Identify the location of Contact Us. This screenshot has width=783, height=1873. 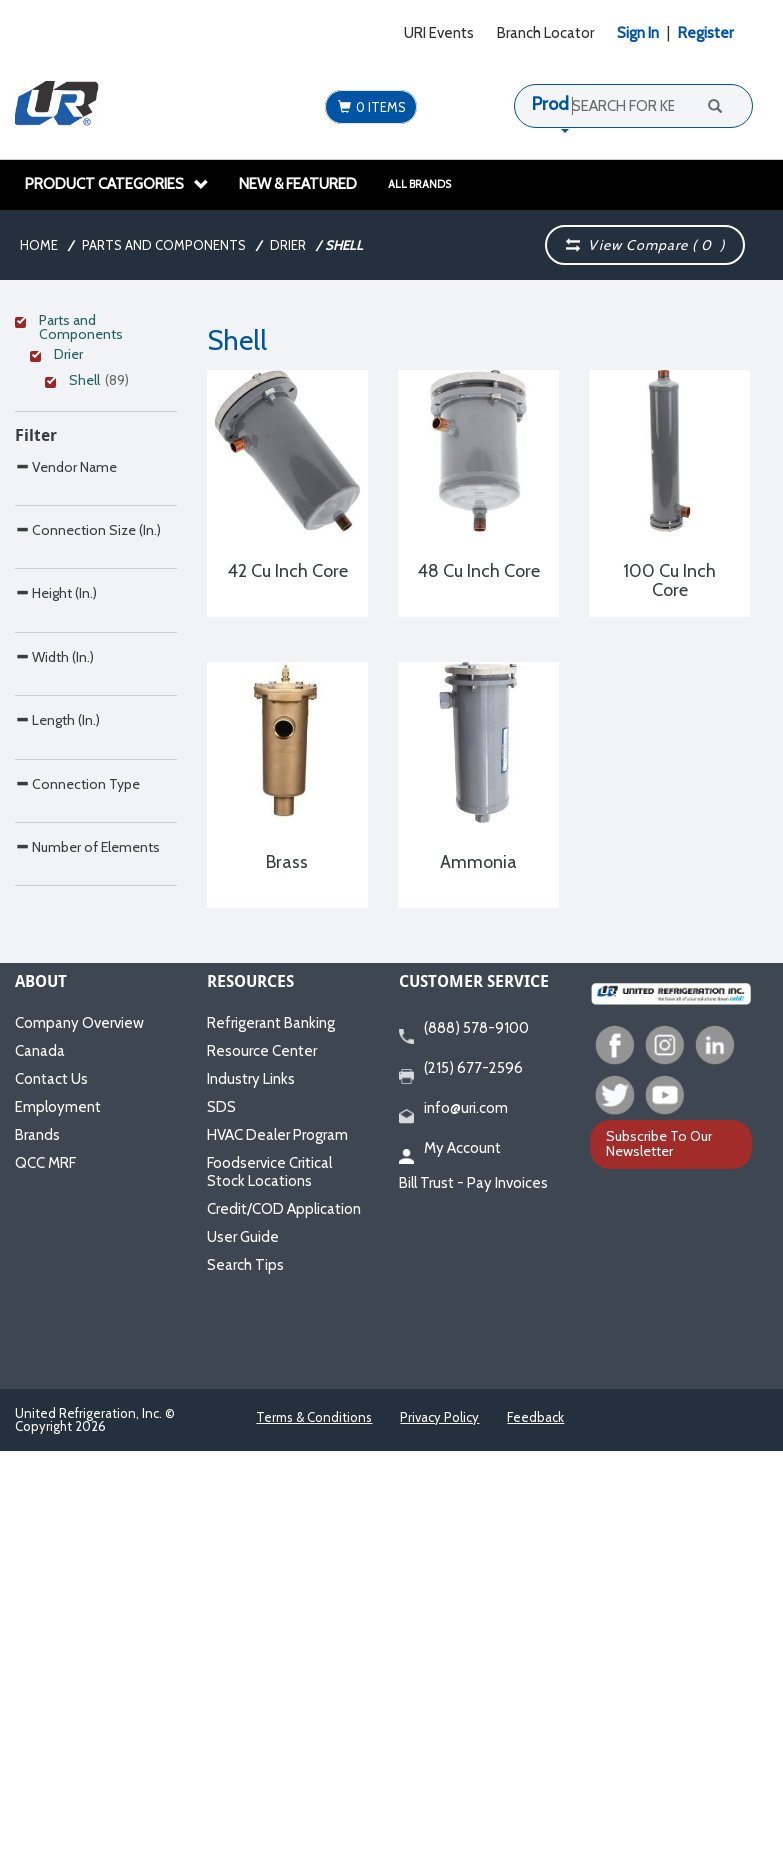
(51, 1501).